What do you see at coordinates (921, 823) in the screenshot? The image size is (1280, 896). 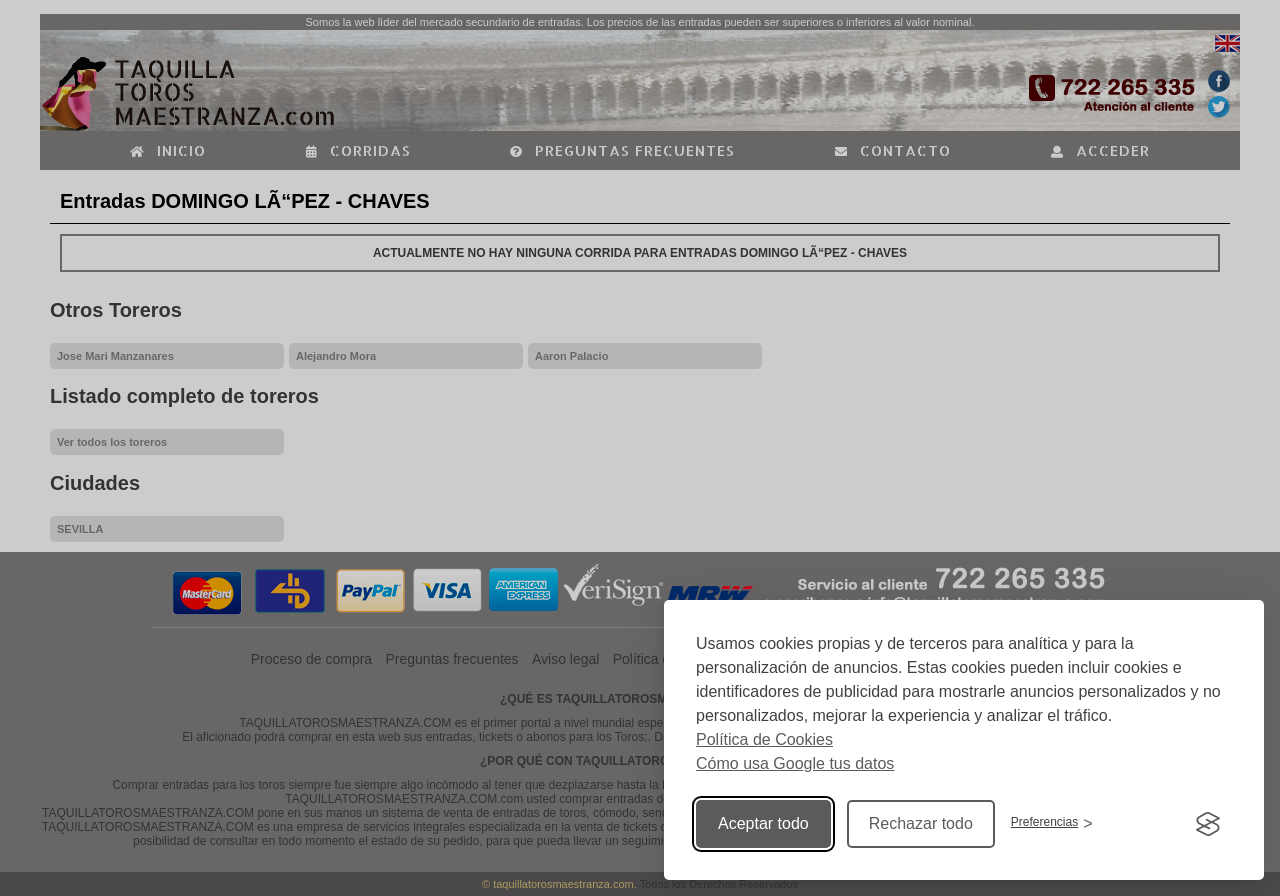 I see `Rechazar todo` at bounding box center [921, 823].